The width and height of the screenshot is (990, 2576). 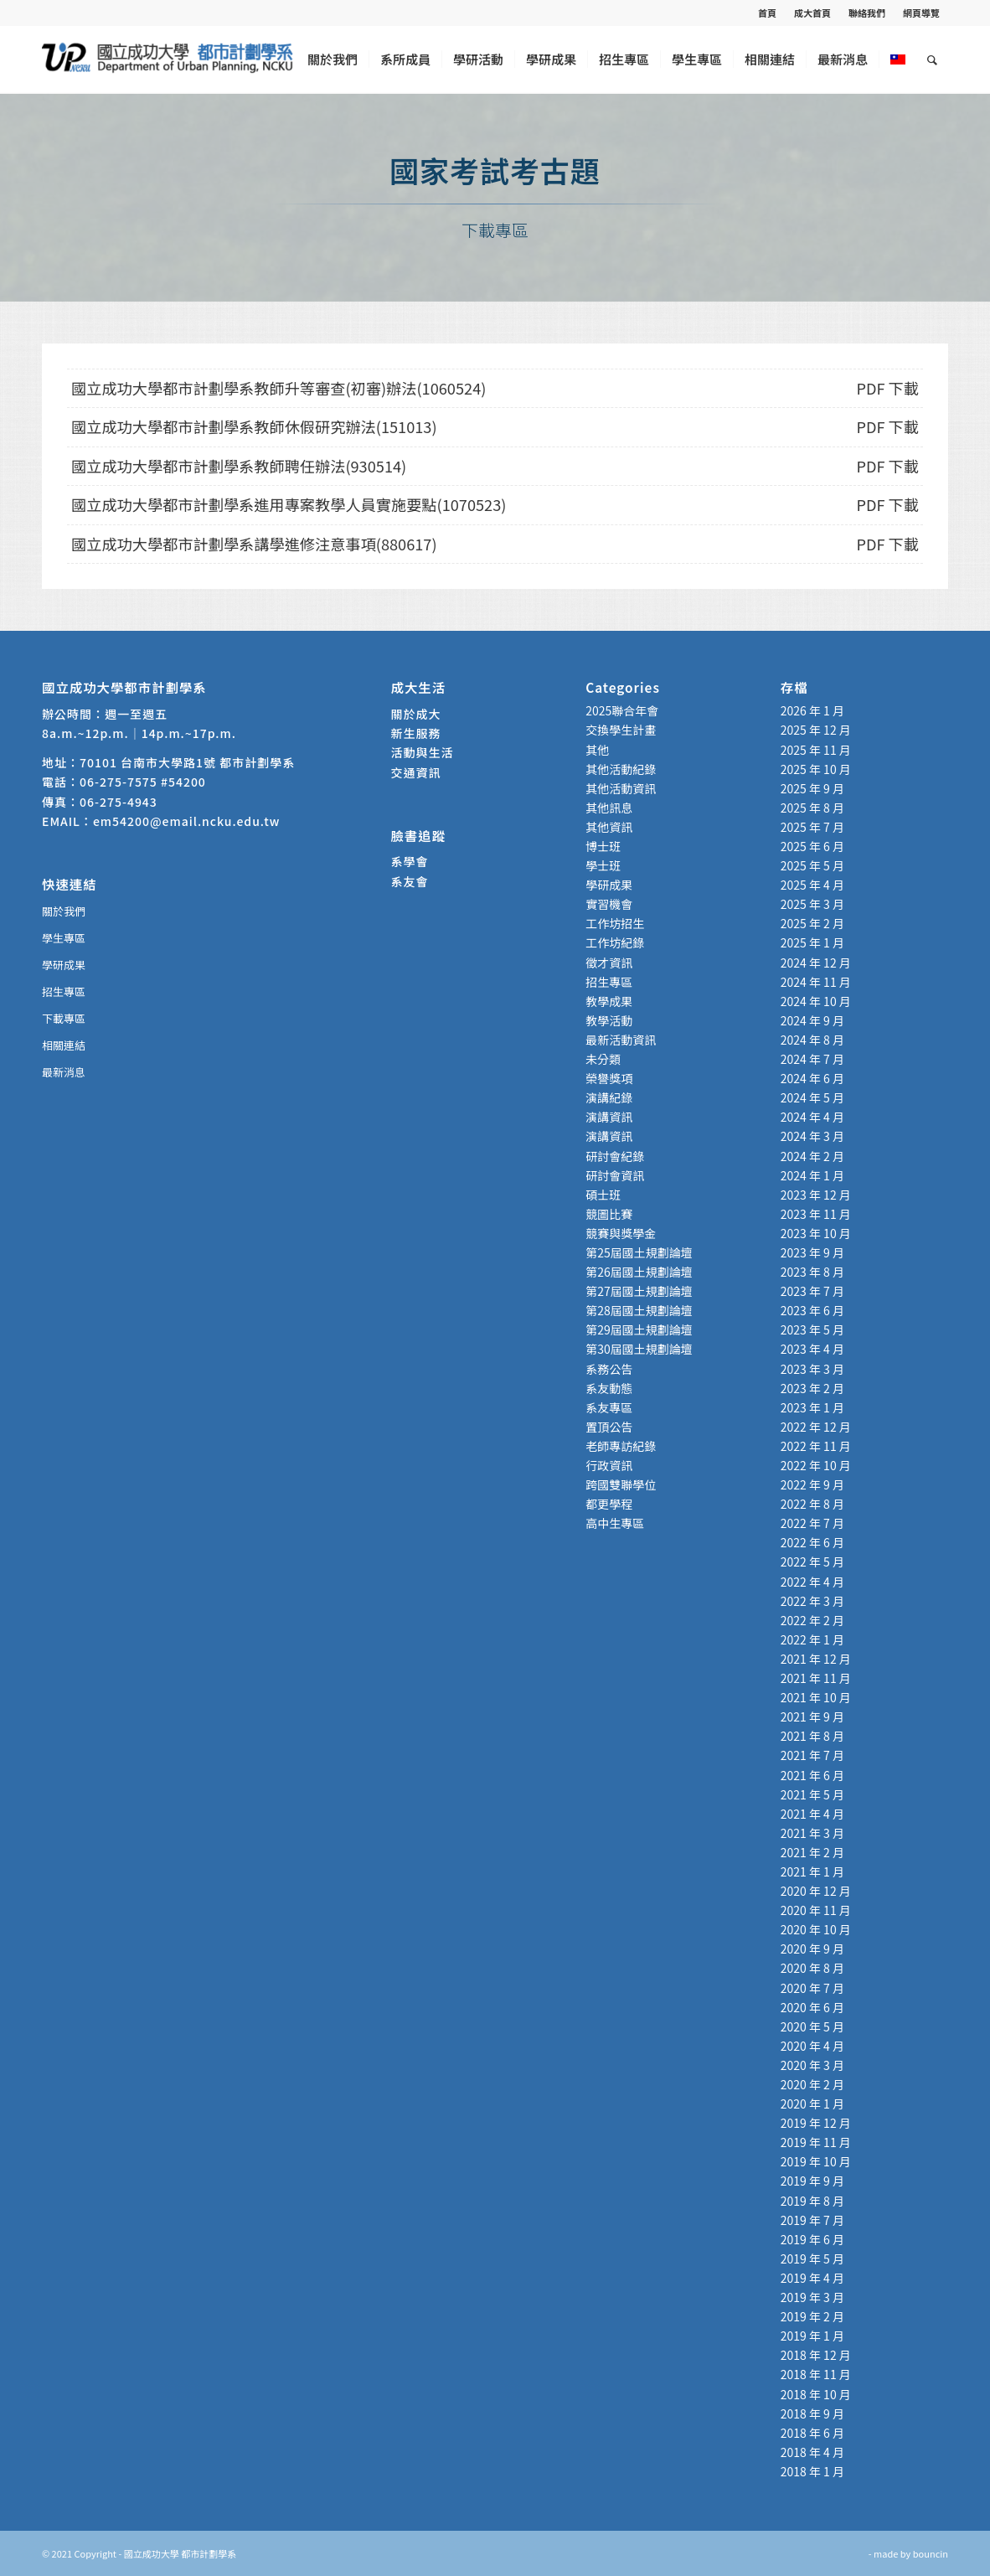 I want to click on 研討會資訊, so click(x=614, y=1175).